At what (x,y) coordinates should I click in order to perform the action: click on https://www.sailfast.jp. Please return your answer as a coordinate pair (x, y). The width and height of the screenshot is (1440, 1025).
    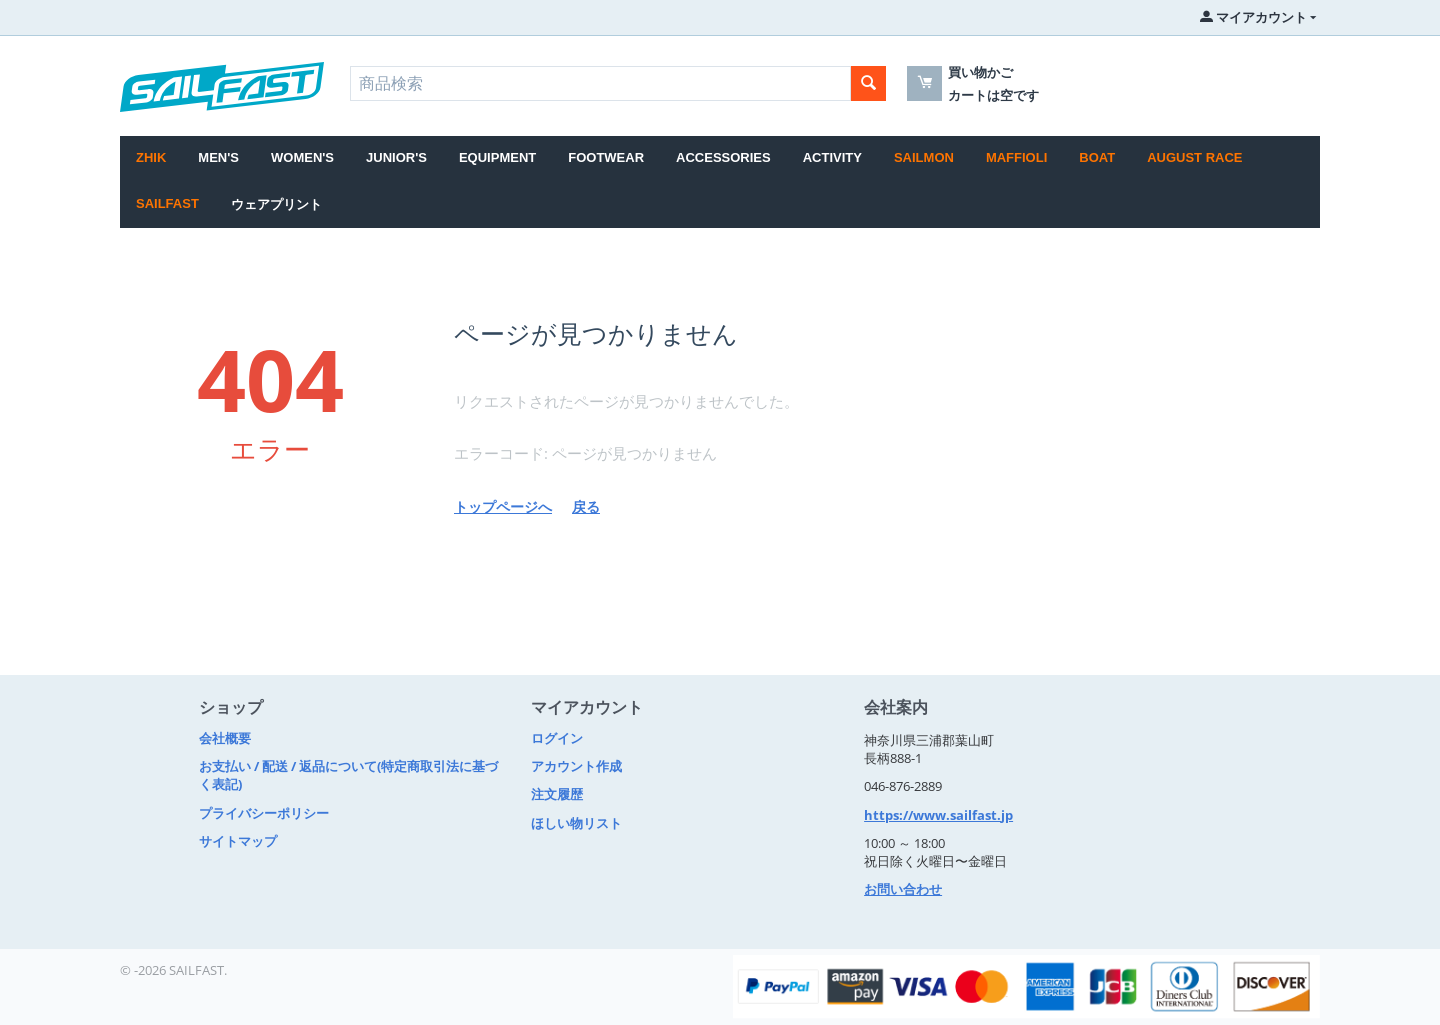
    Looking at the image, I should click on (938, 815).